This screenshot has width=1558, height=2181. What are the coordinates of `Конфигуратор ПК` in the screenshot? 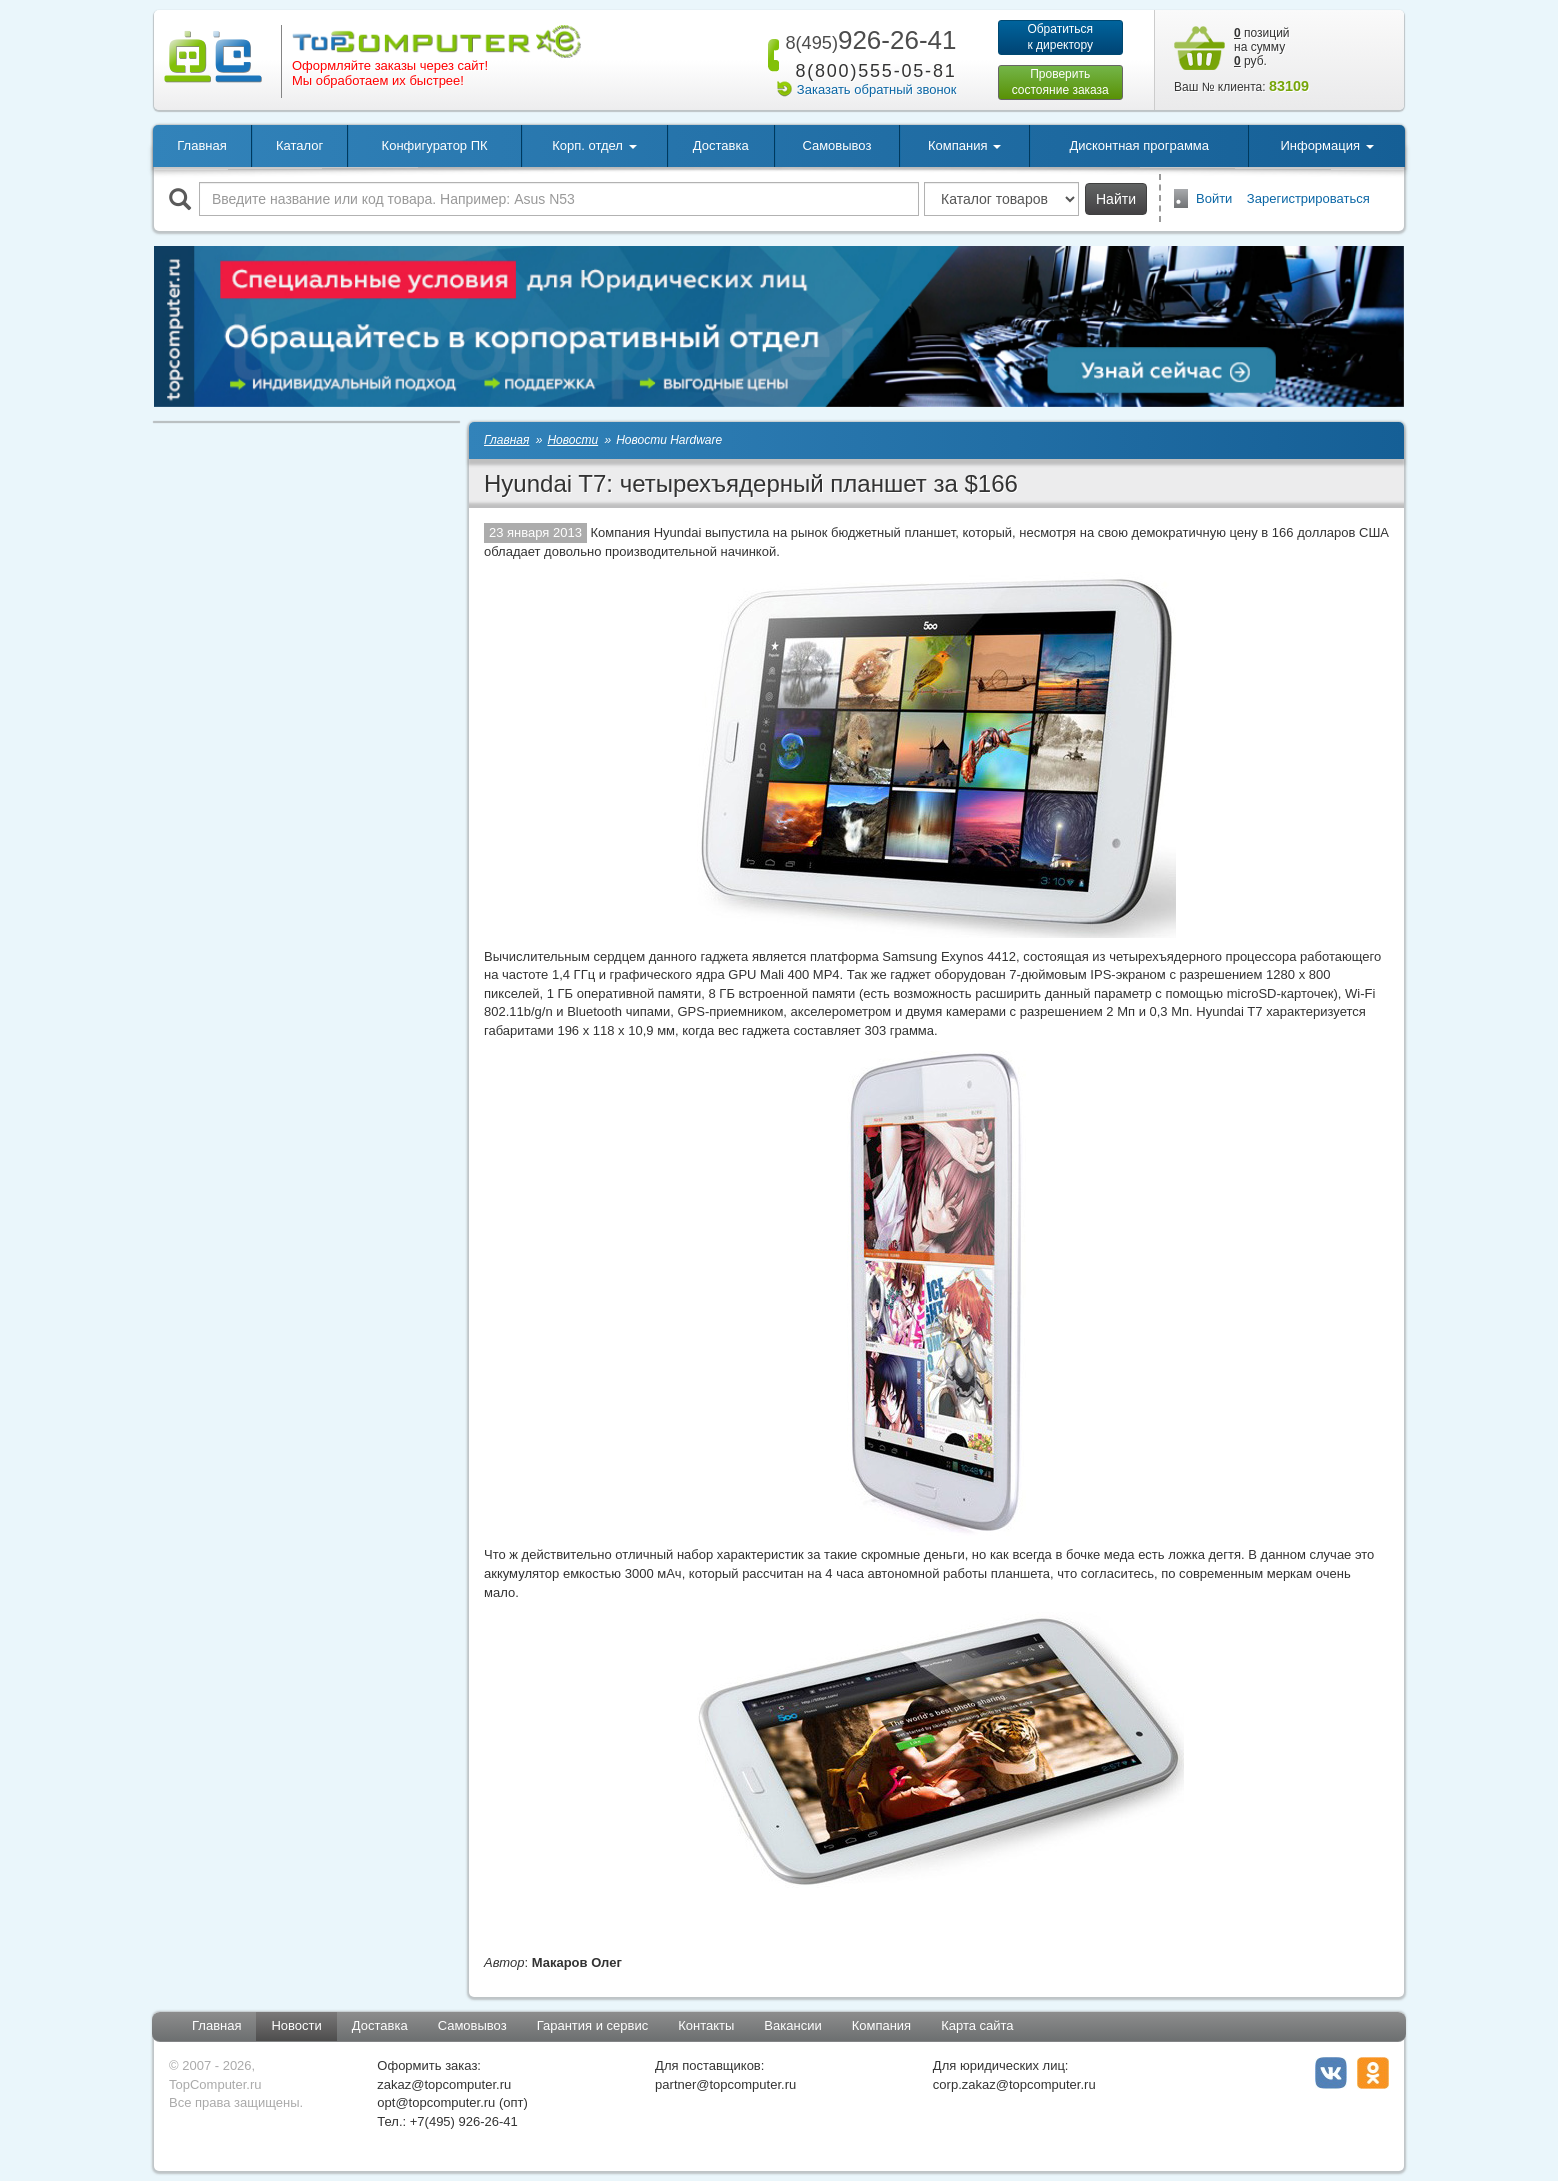 It's located at (435, 145).